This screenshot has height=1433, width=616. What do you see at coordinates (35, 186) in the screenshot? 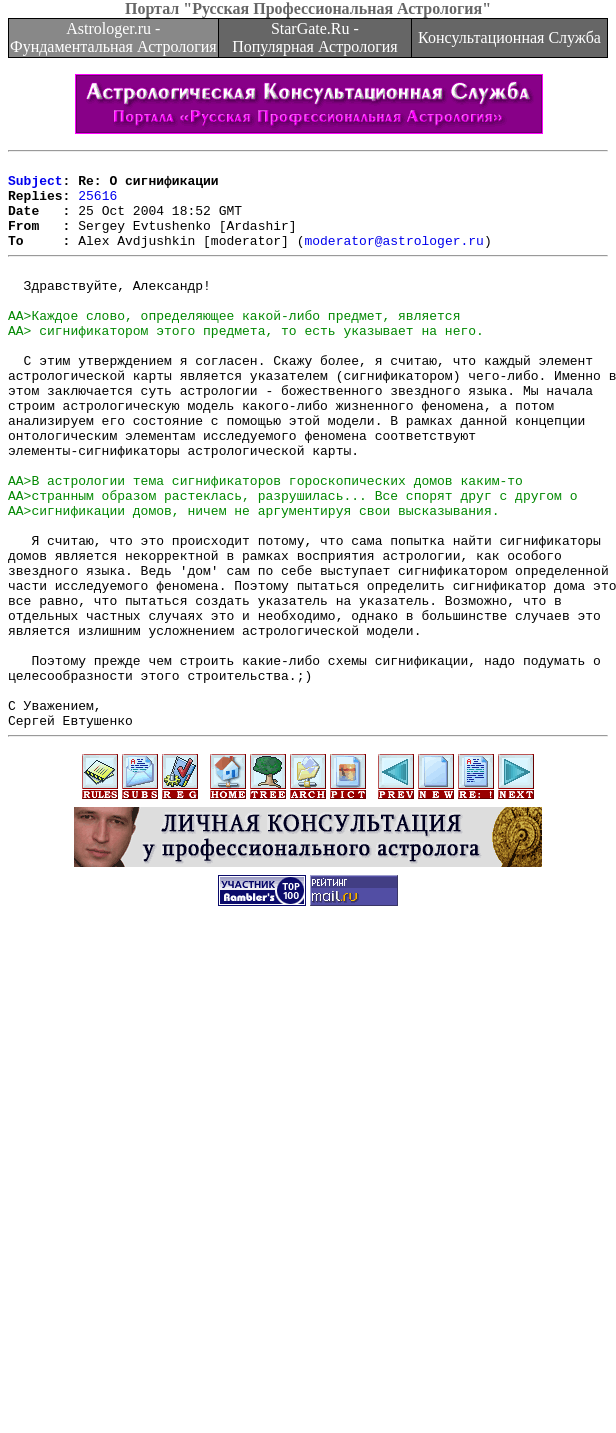
I see `Subject` at bounding box center [35, 186].